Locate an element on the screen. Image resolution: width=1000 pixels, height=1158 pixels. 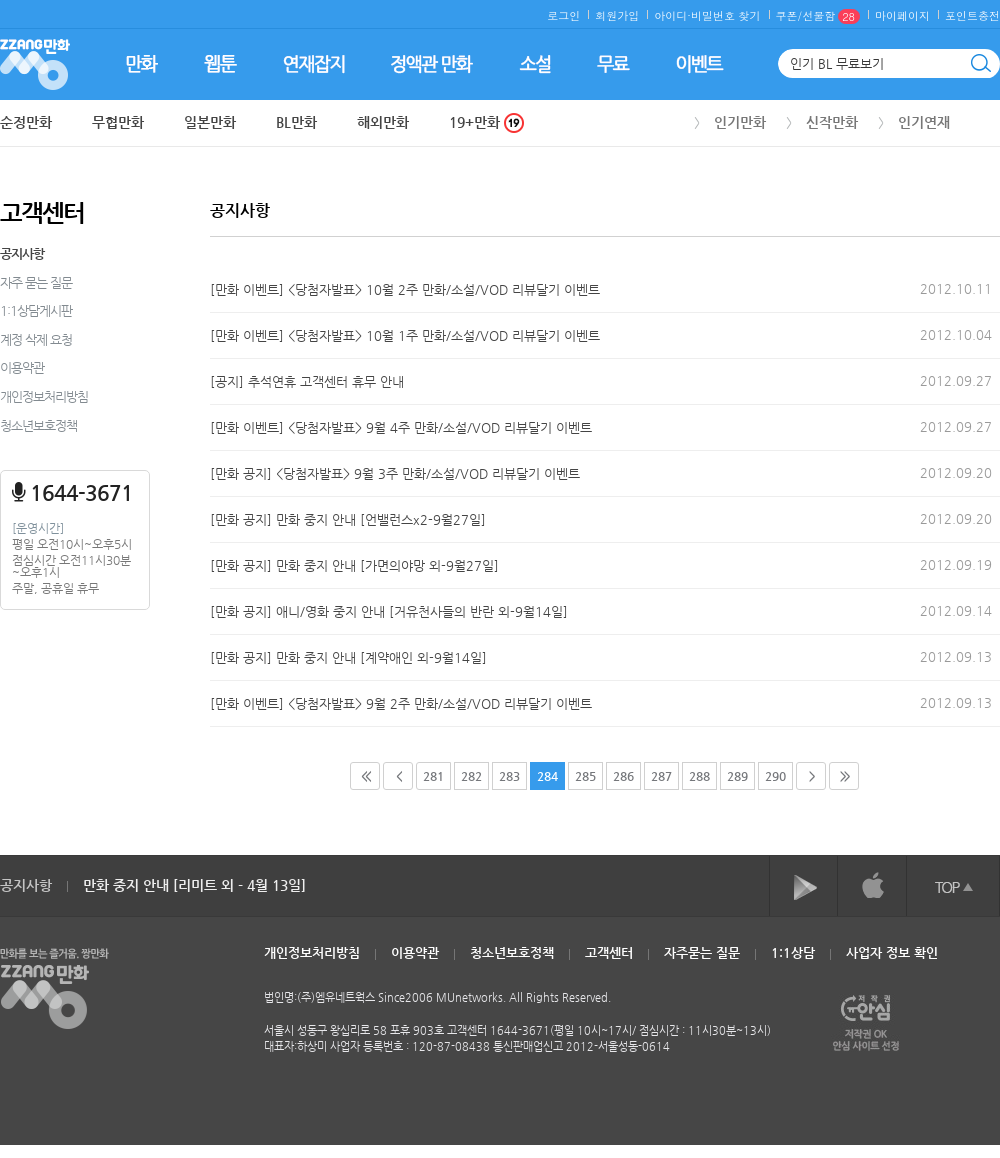
285 is located at coordinates (585, 776).